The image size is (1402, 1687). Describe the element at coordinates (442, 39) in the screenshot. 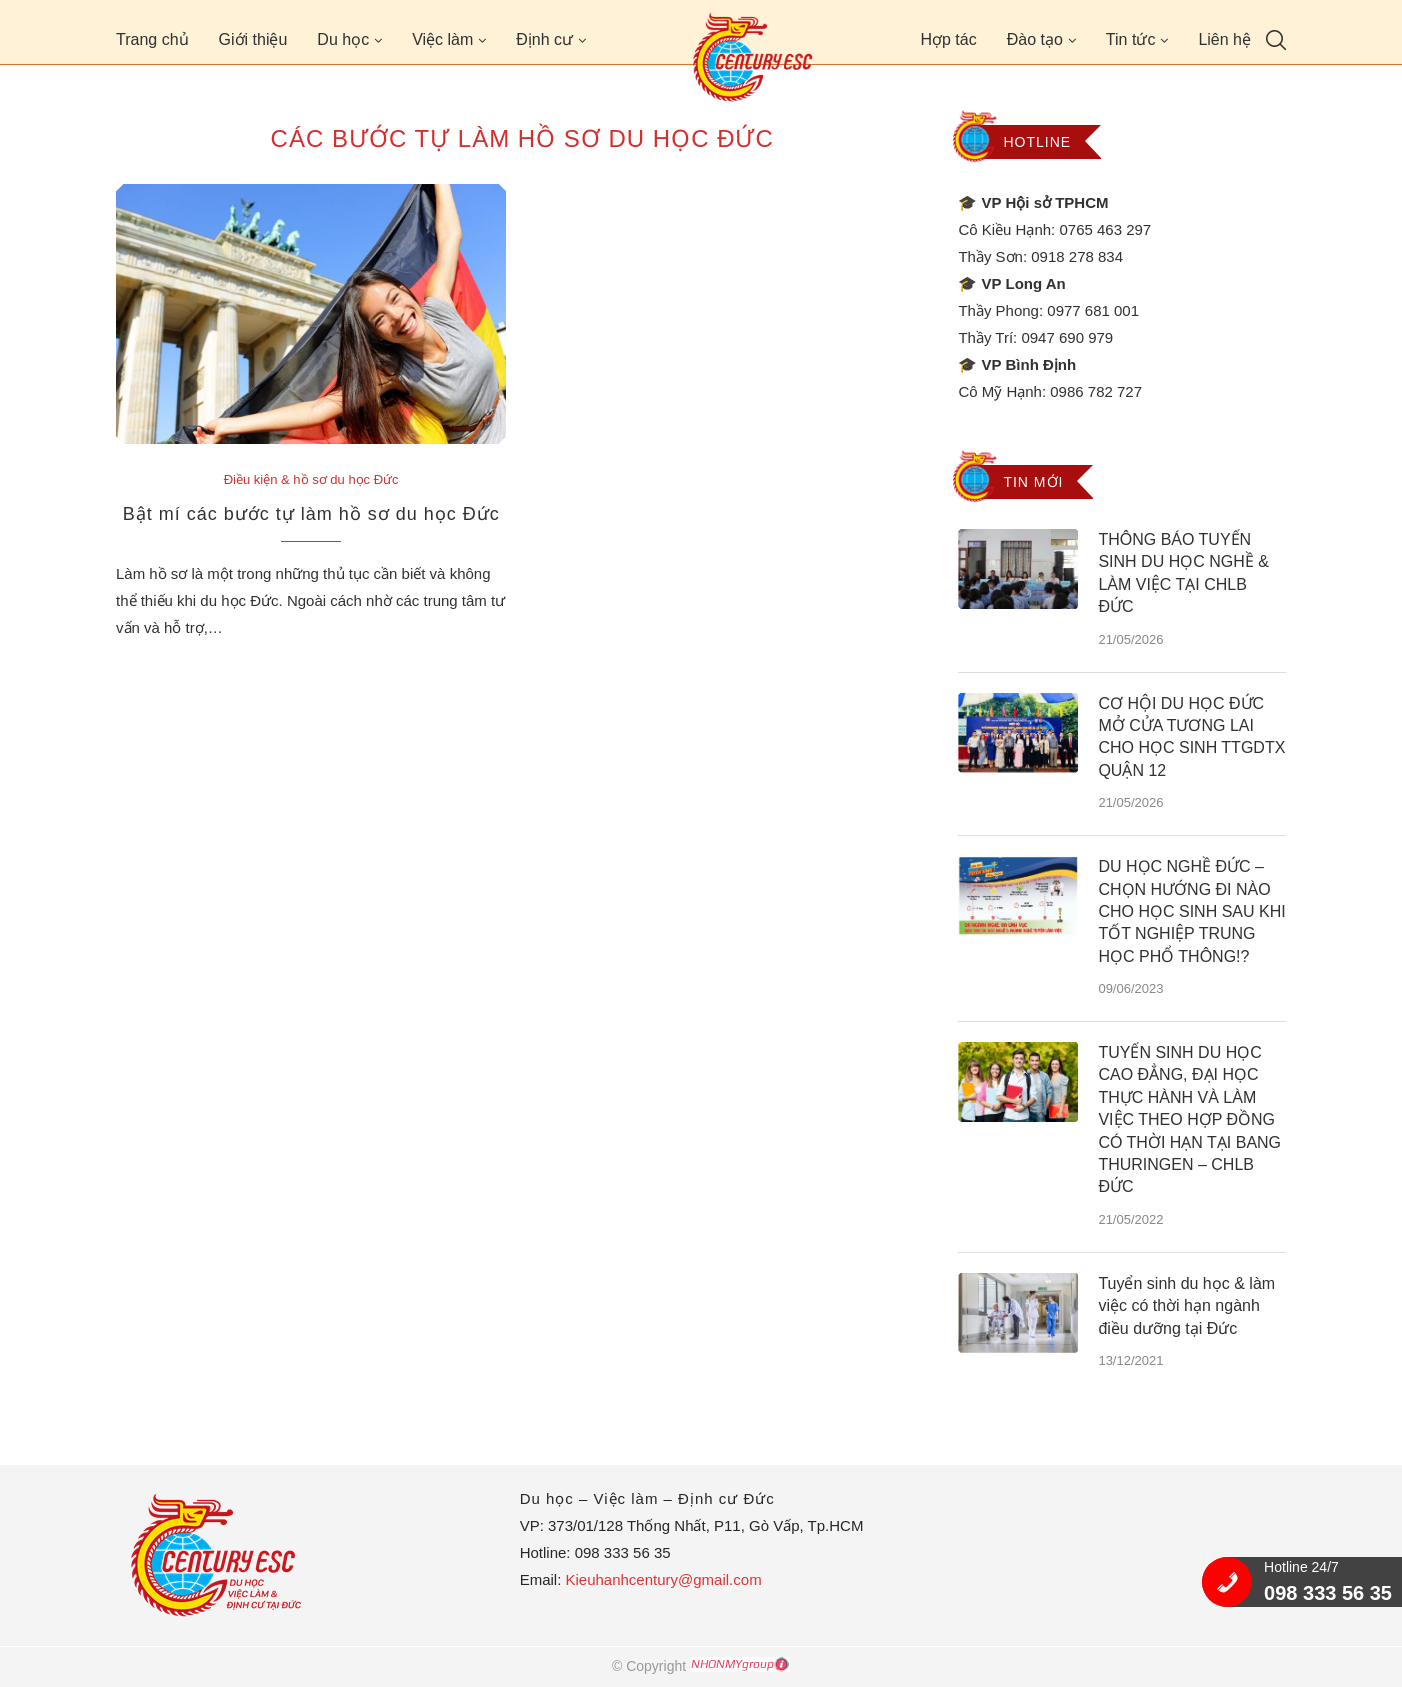

I see `Việc làm` at that location.